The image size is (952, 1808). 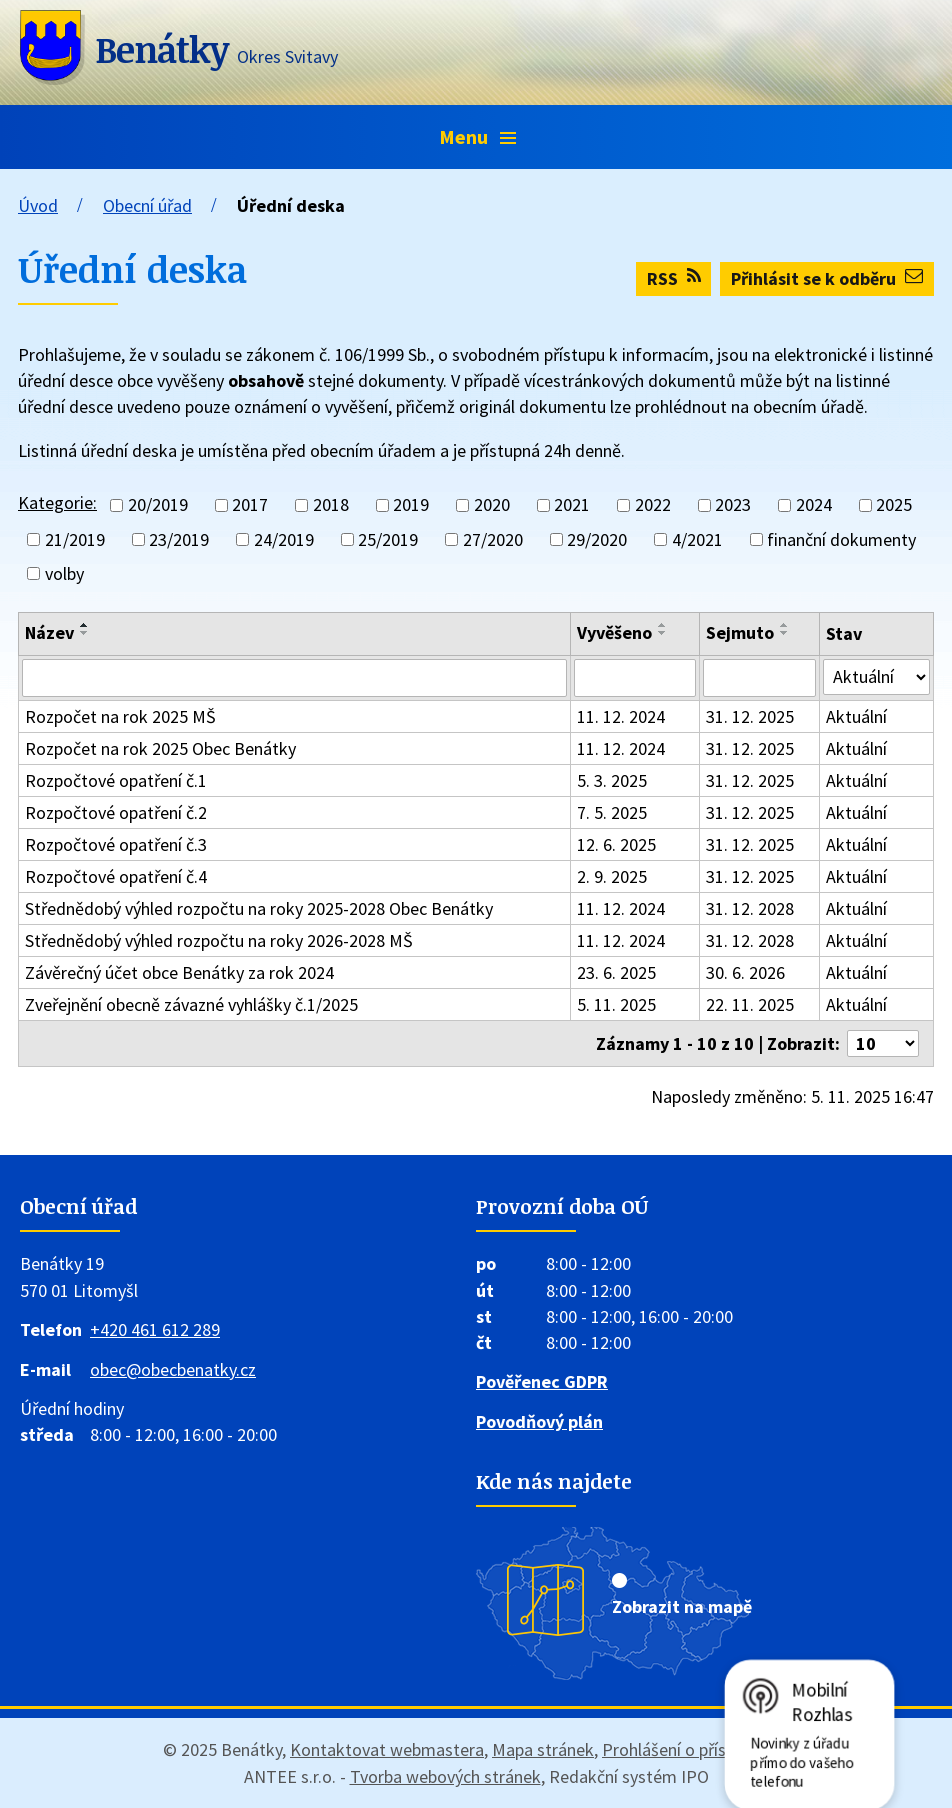 What do you see at coordinates (750, 716) in the screenshot?
I see `31. 12. 2025` at bounding box center [750, 716].